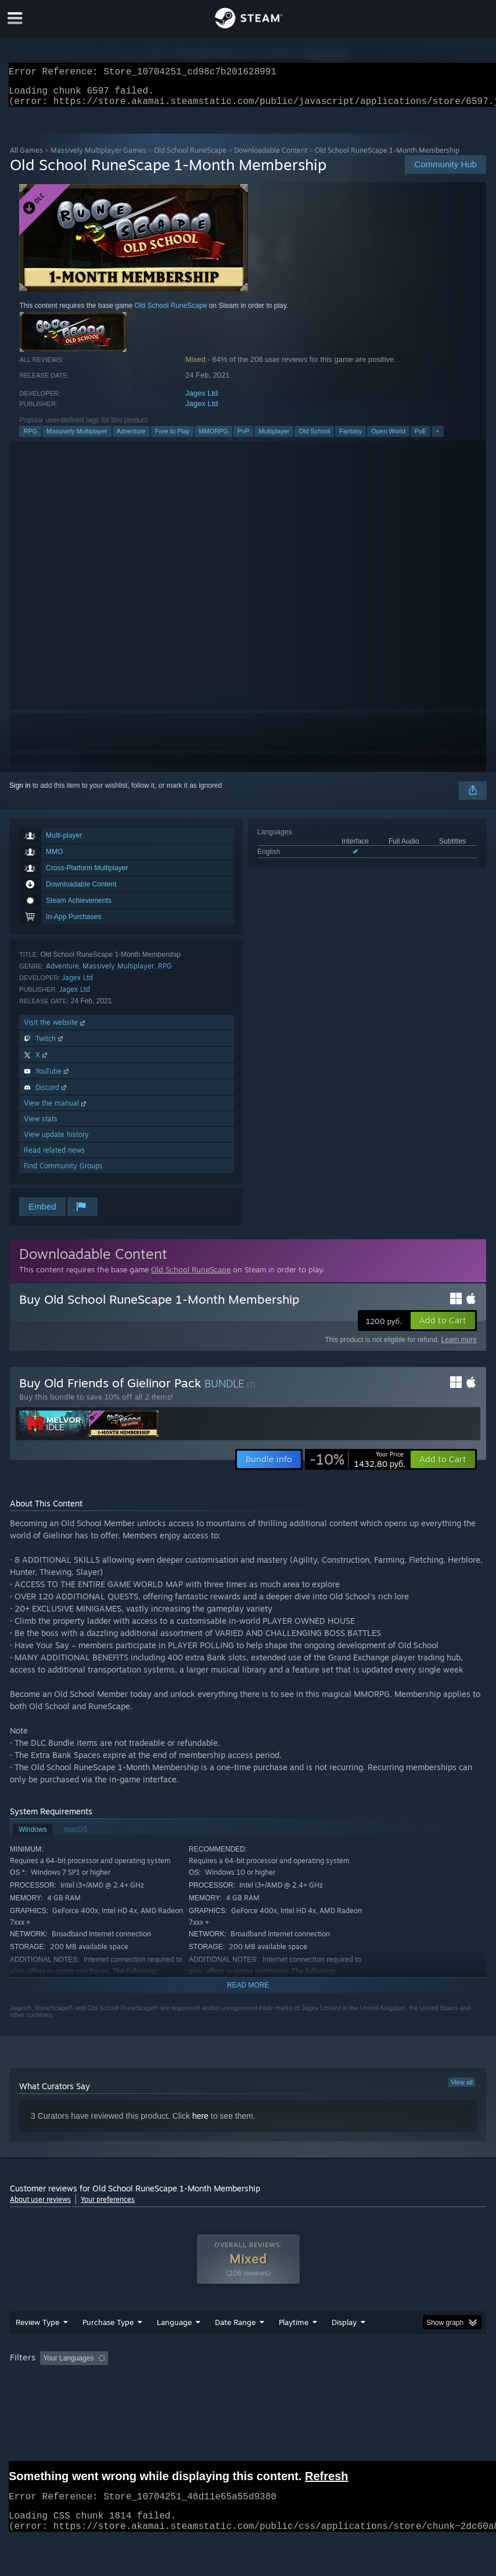 The width and height of the screenshot is (496, 2576). What do you see at coordinates (40, 2206) in the screenshot?
I see `About user reviews` at bounding box center [40, 2206].